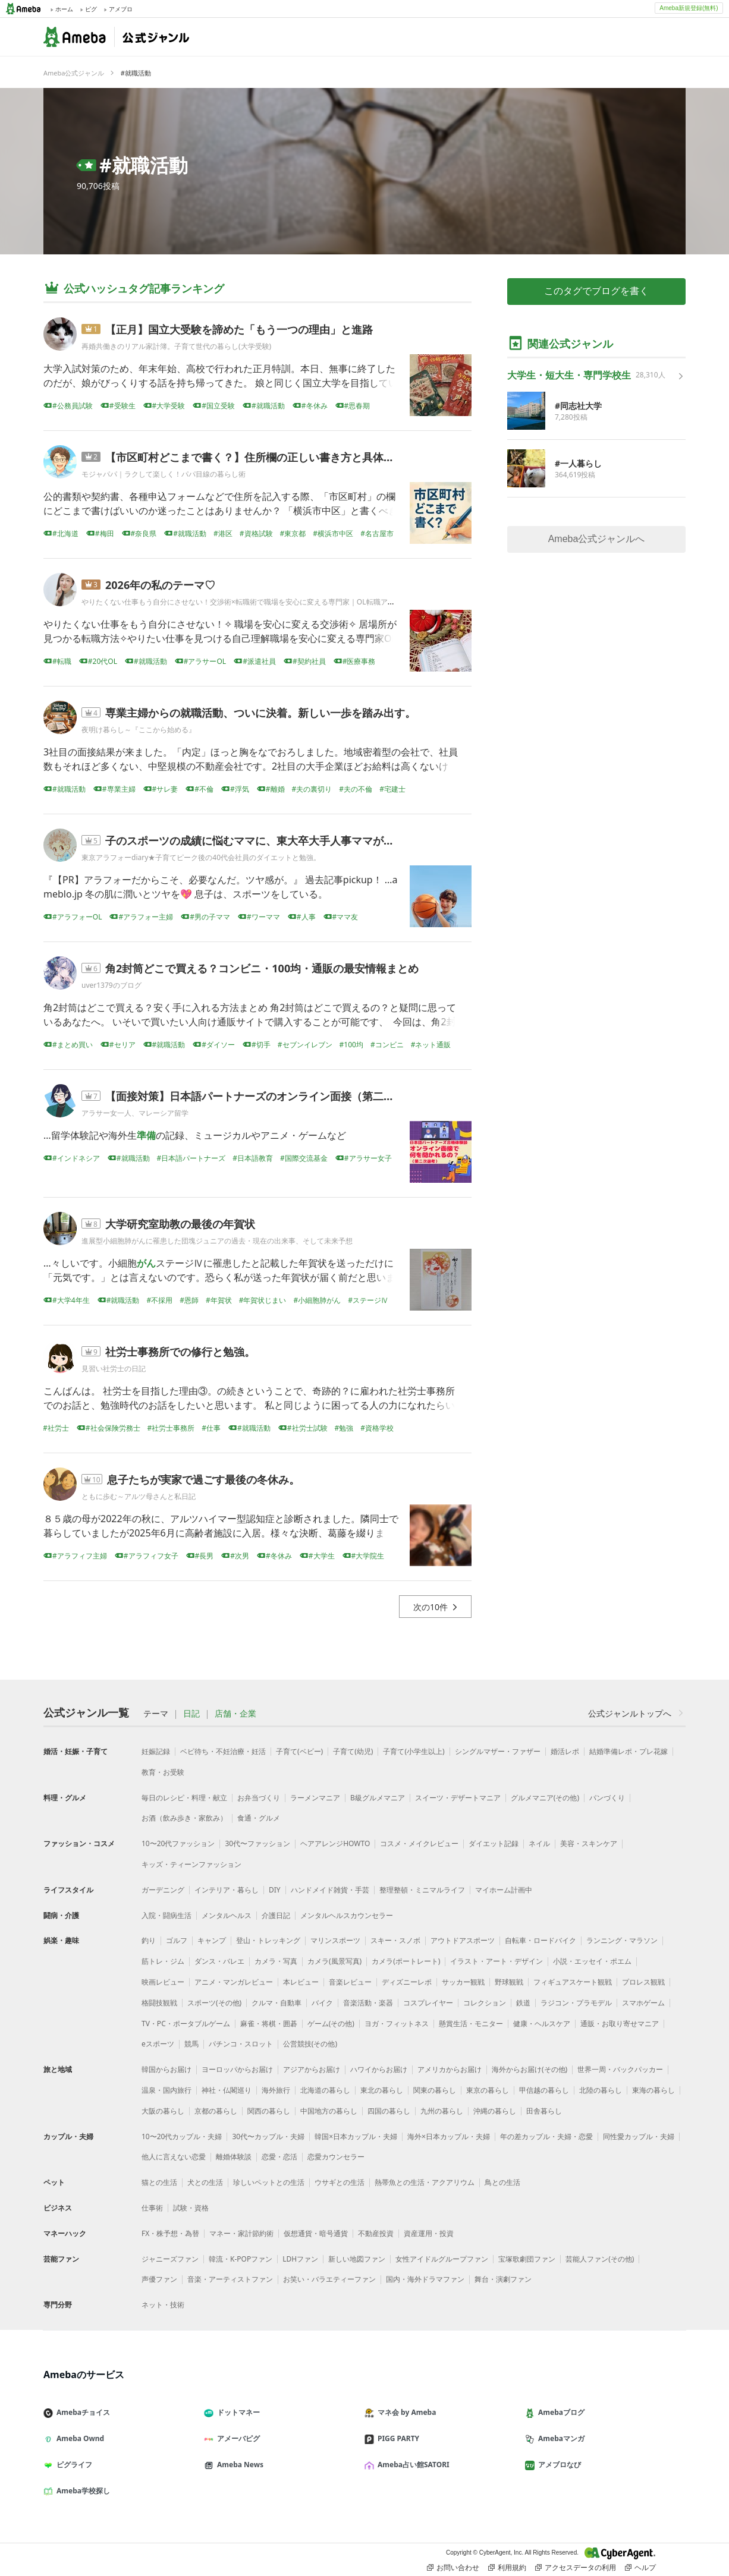  I want to click on 子育て(ベビー), so click(299, 1751).